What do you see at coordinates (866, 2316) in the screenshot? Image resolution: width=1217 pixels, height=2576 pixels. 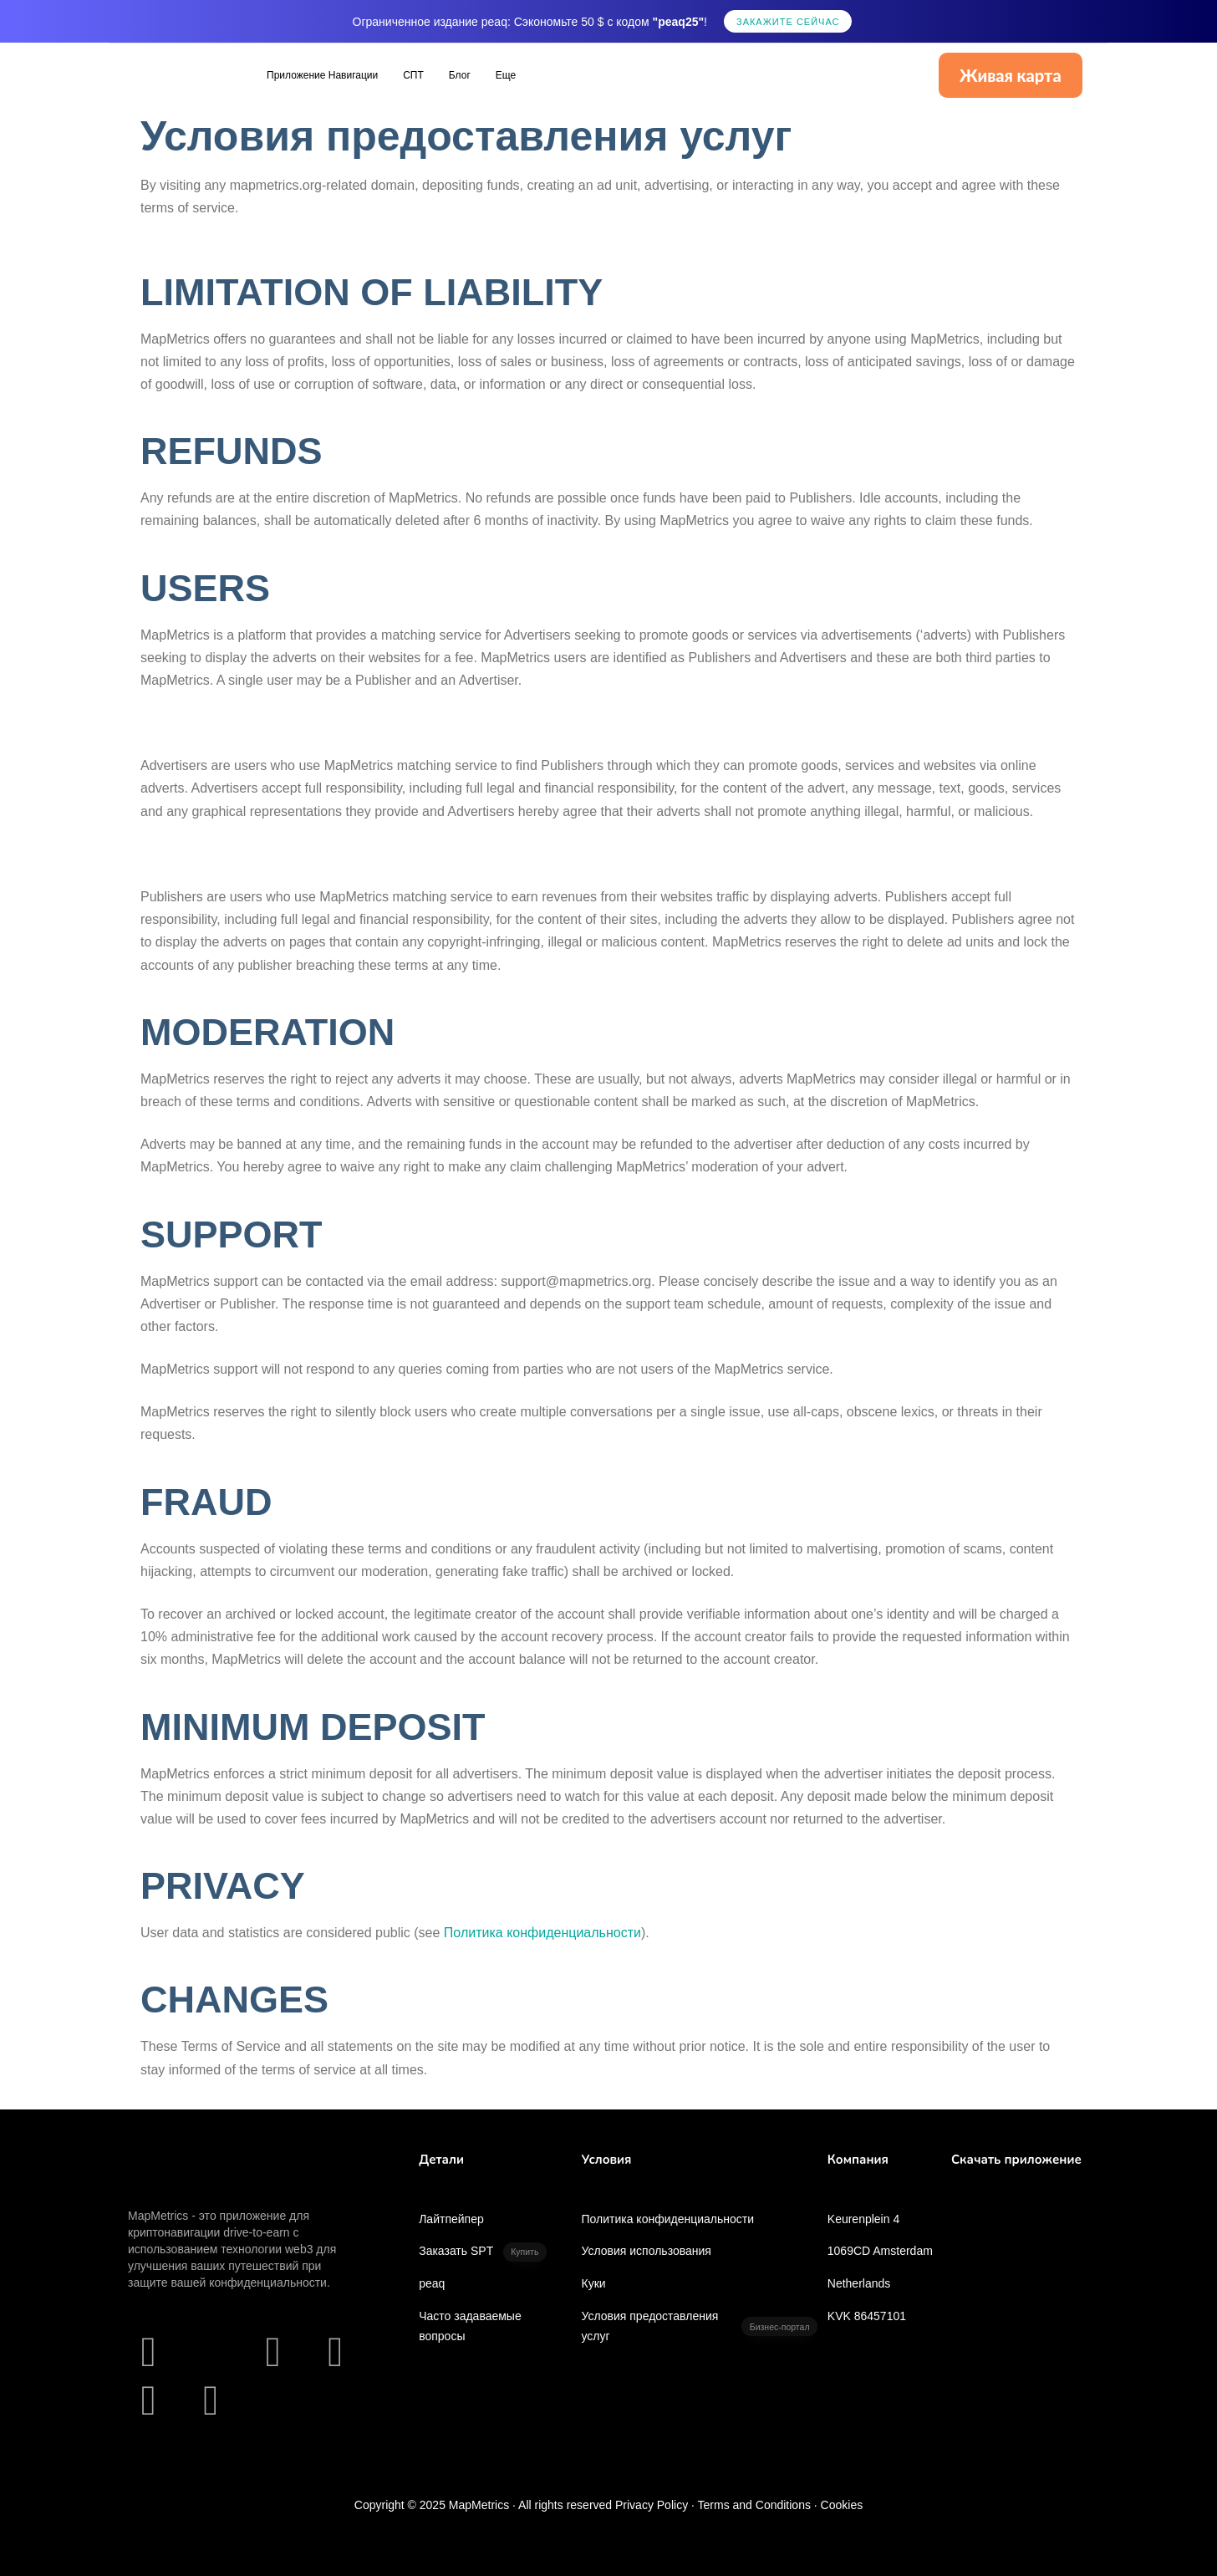 I see `KVK 86457101` at bounding box center [866, 2316].